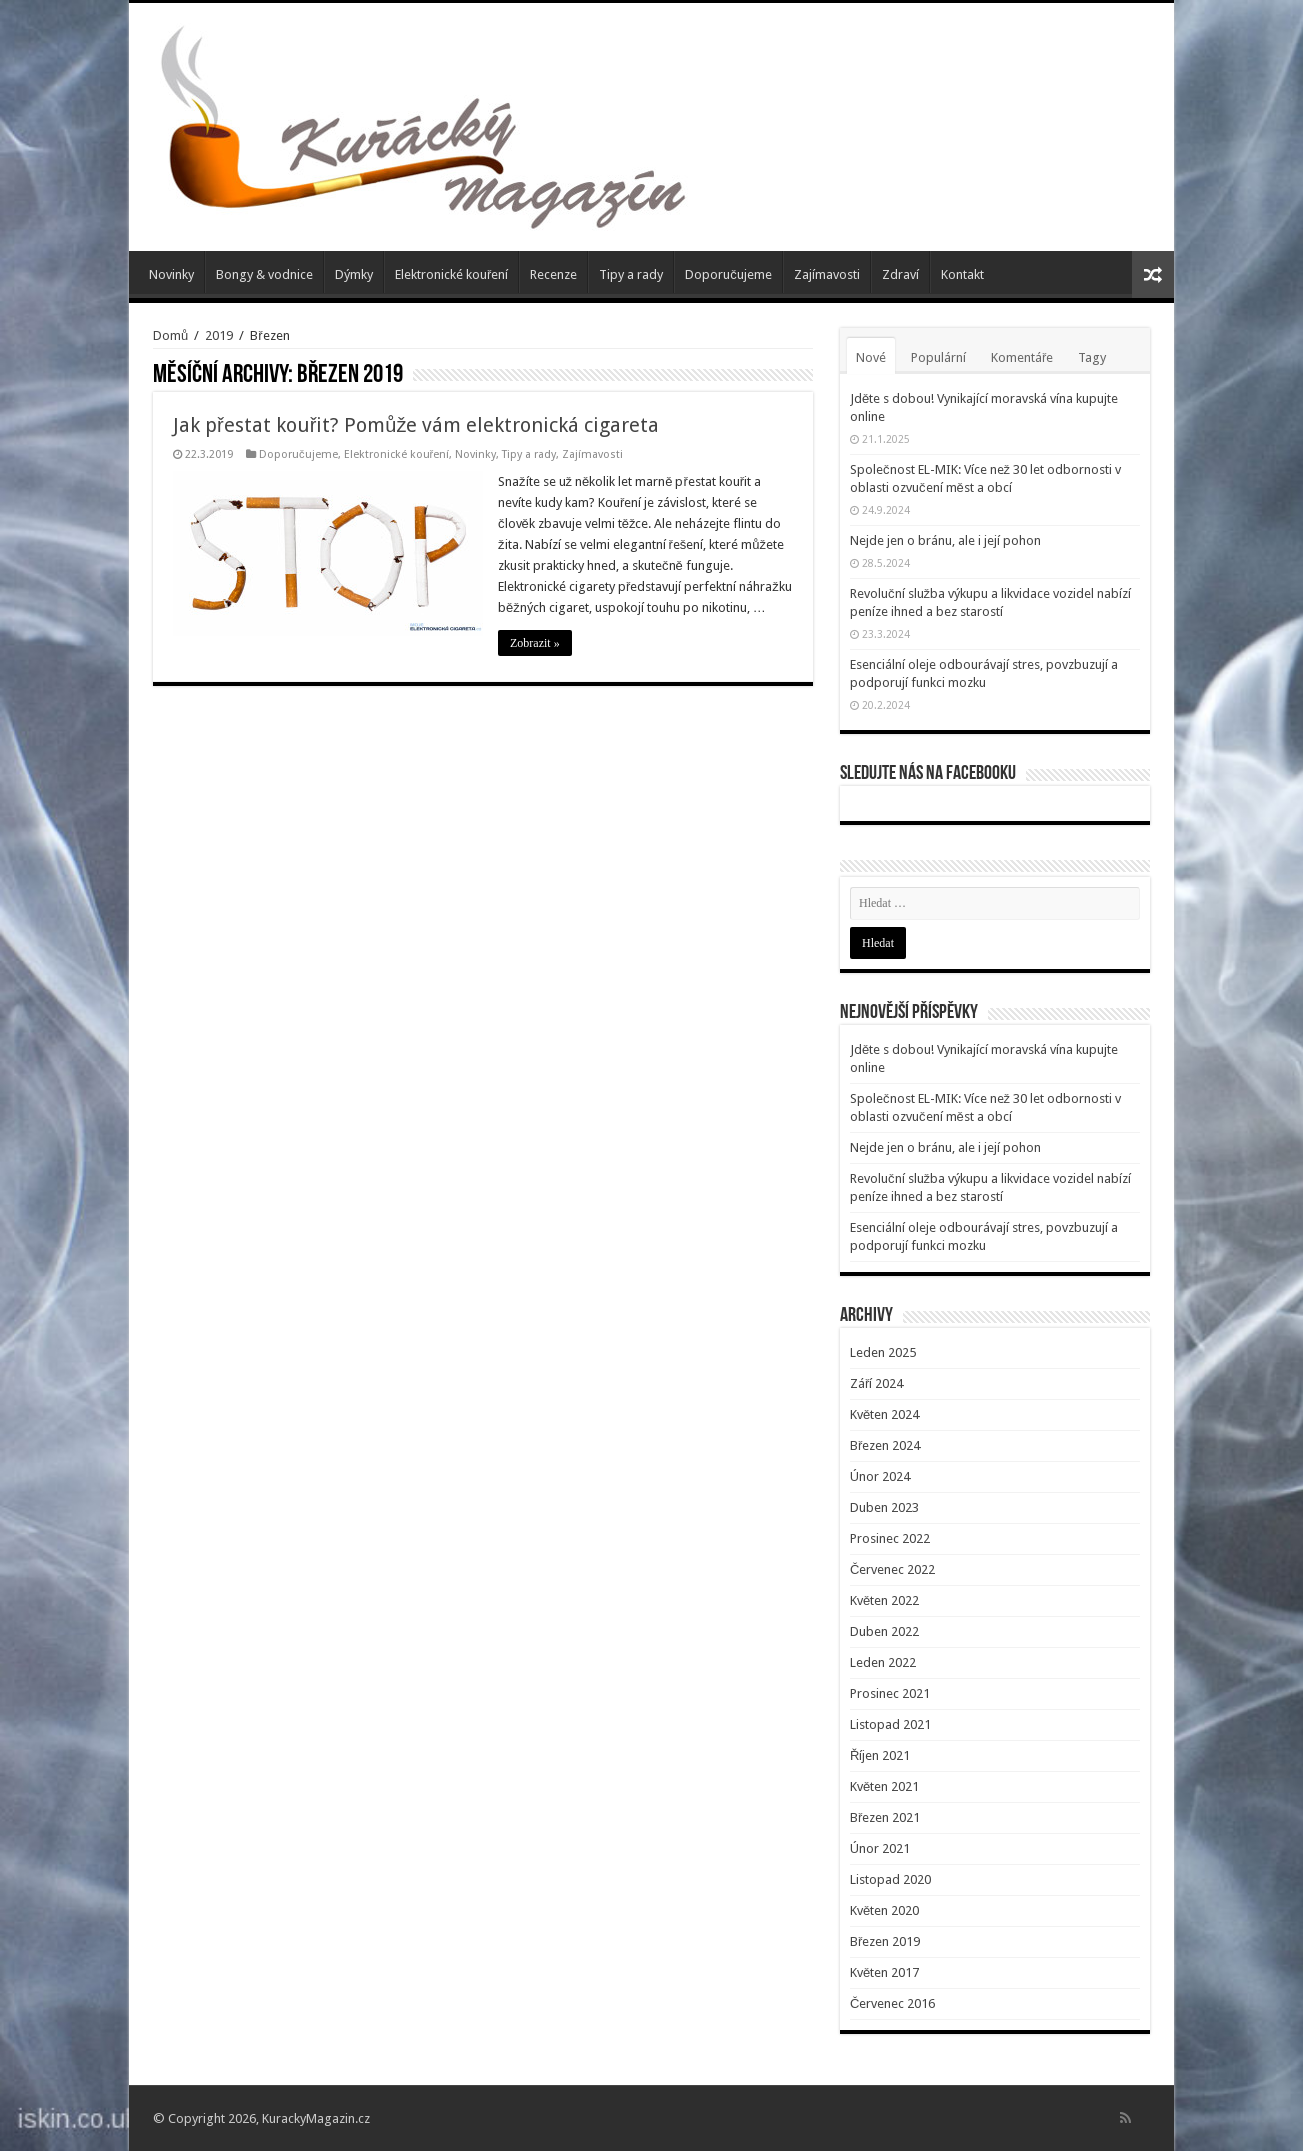 This screenshot has width=1303, height=2151. What do you see at coordinates (171, 274) in the screenshot?
I see `Novinky` at bounding box center [171, 274].